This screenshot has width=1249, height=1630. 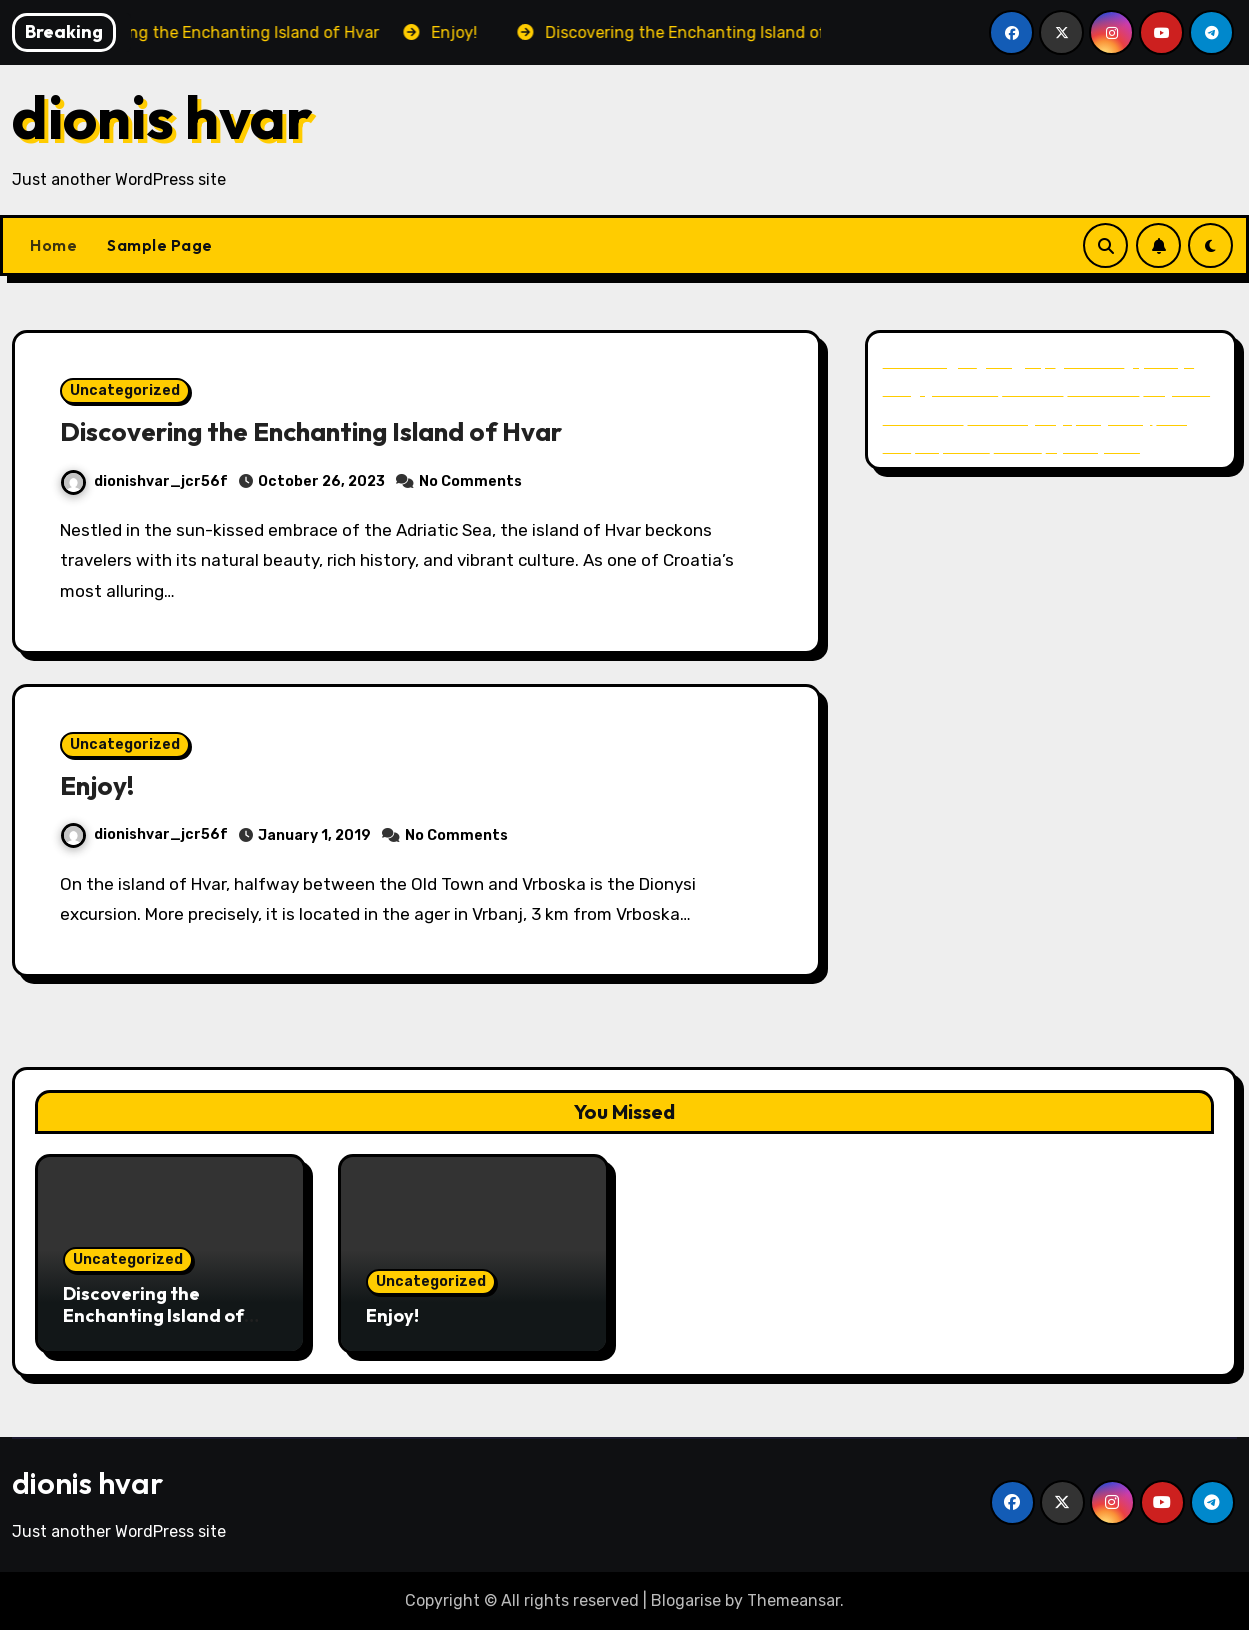 What do you see at coordinates (144, 481) in the screenshot?
I see `dionishvar_jcr56f` at bounding box center [144, 481].